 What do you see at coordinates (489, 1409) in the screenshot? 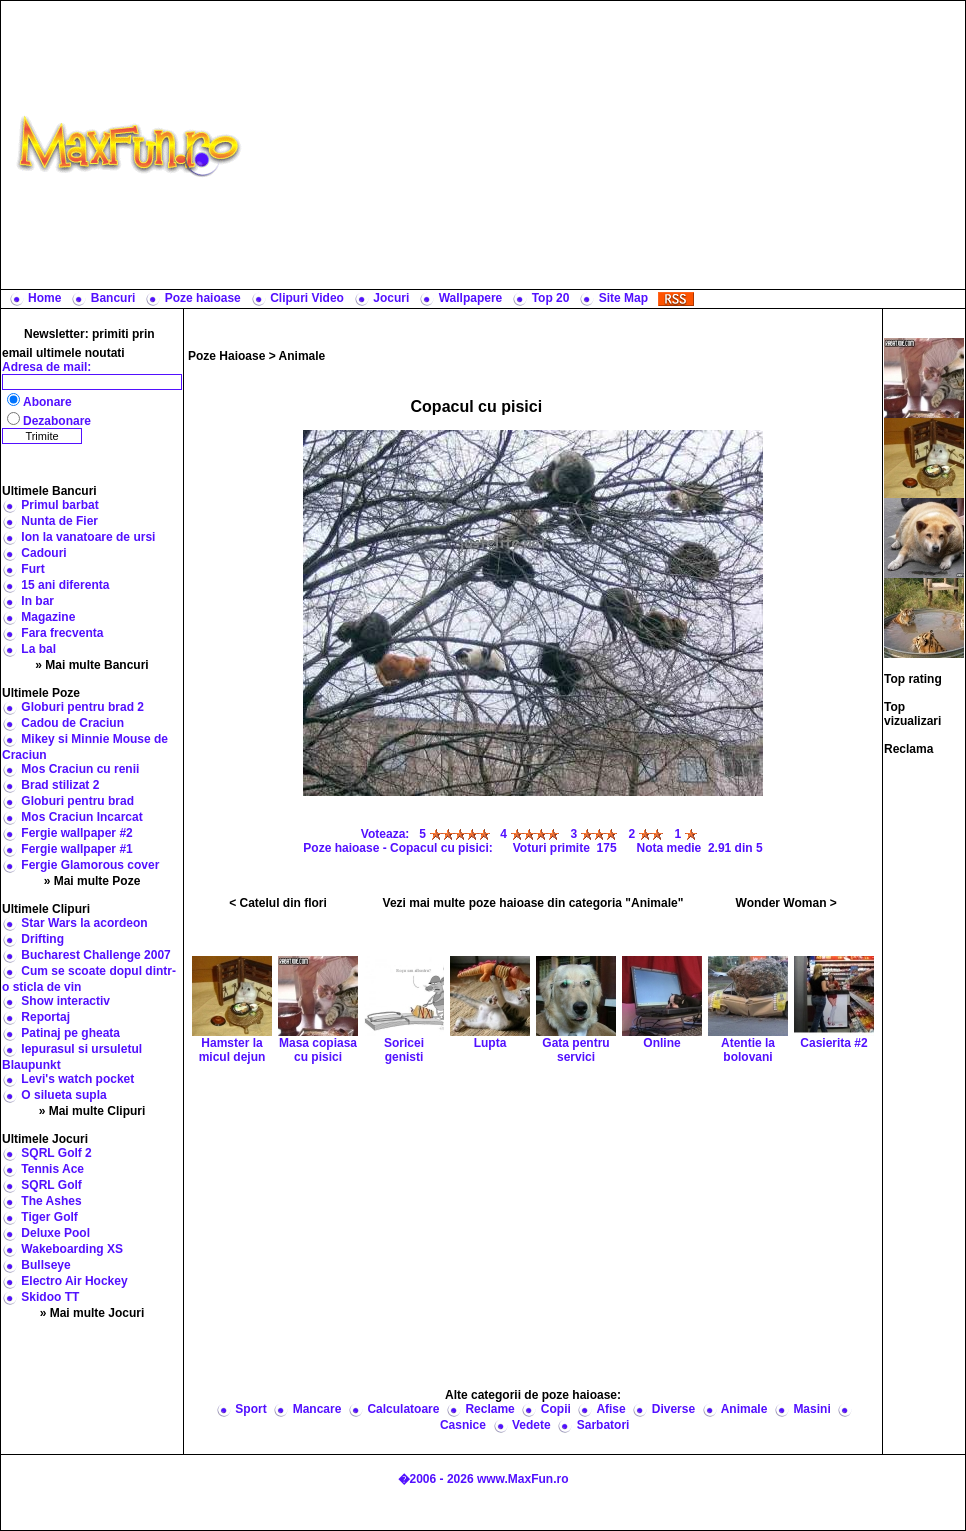
I see `Reclame` at bounding box center [489, 1409].